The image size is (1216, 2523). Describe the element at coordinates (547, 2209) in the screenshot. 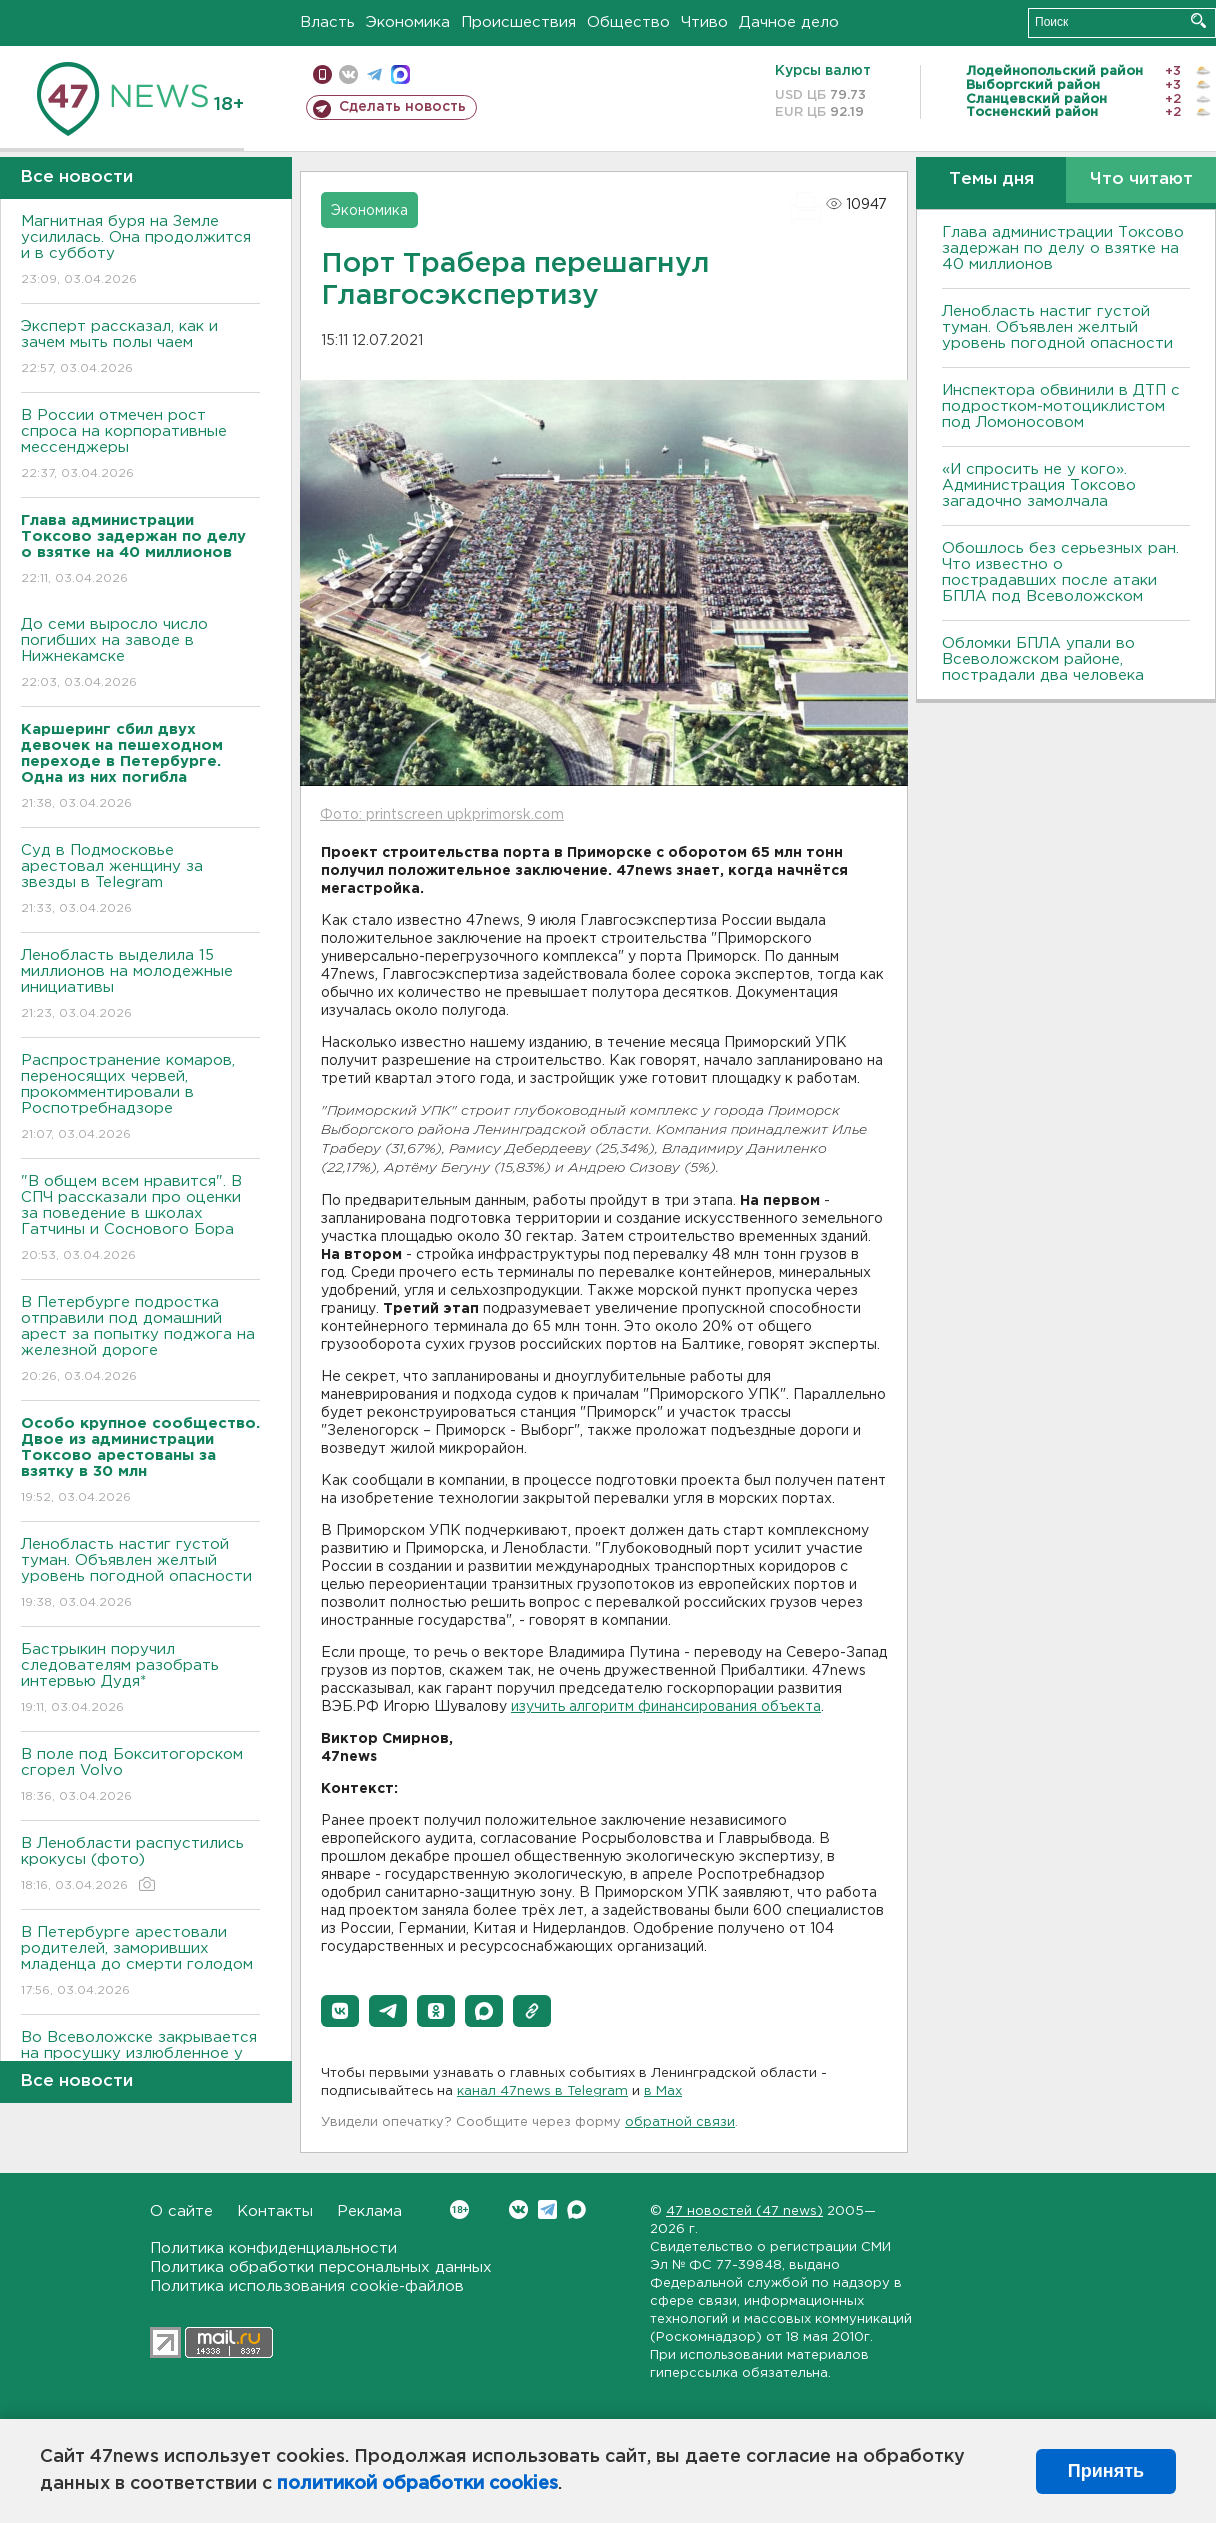

I see `Telegram` at that location.